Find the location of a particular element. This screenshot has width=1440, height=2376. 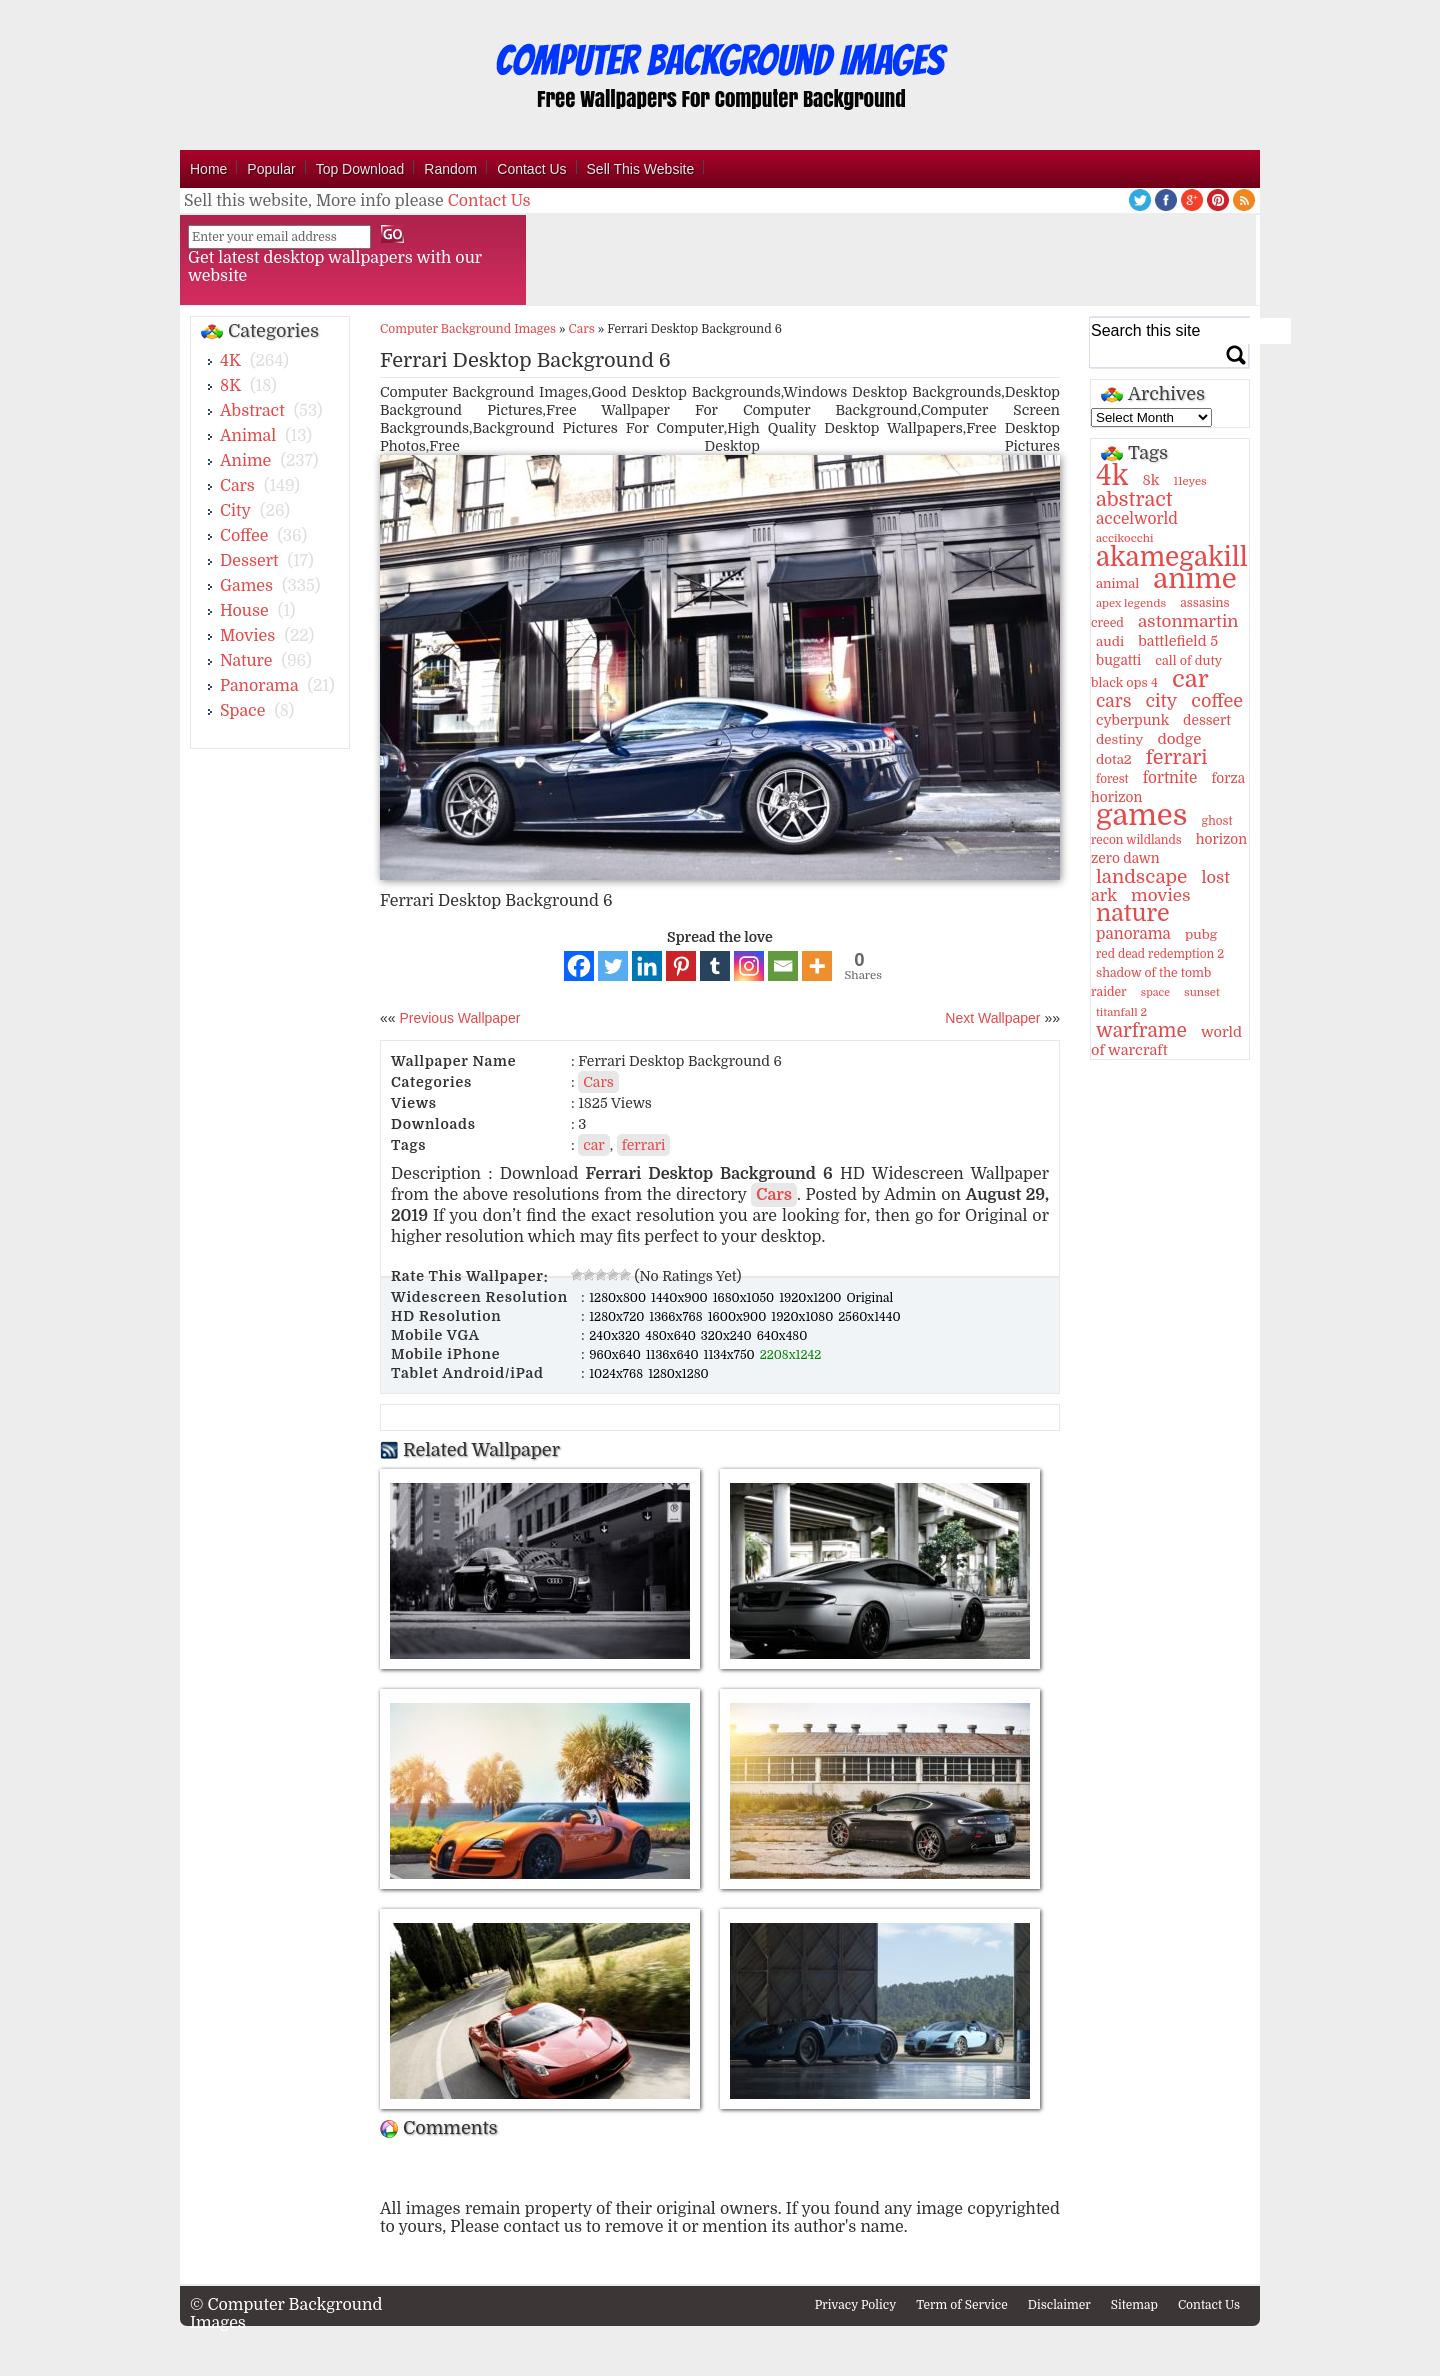

cyberpunk [cyberpunk (16 items)] is located at coordinates (1132, 720).